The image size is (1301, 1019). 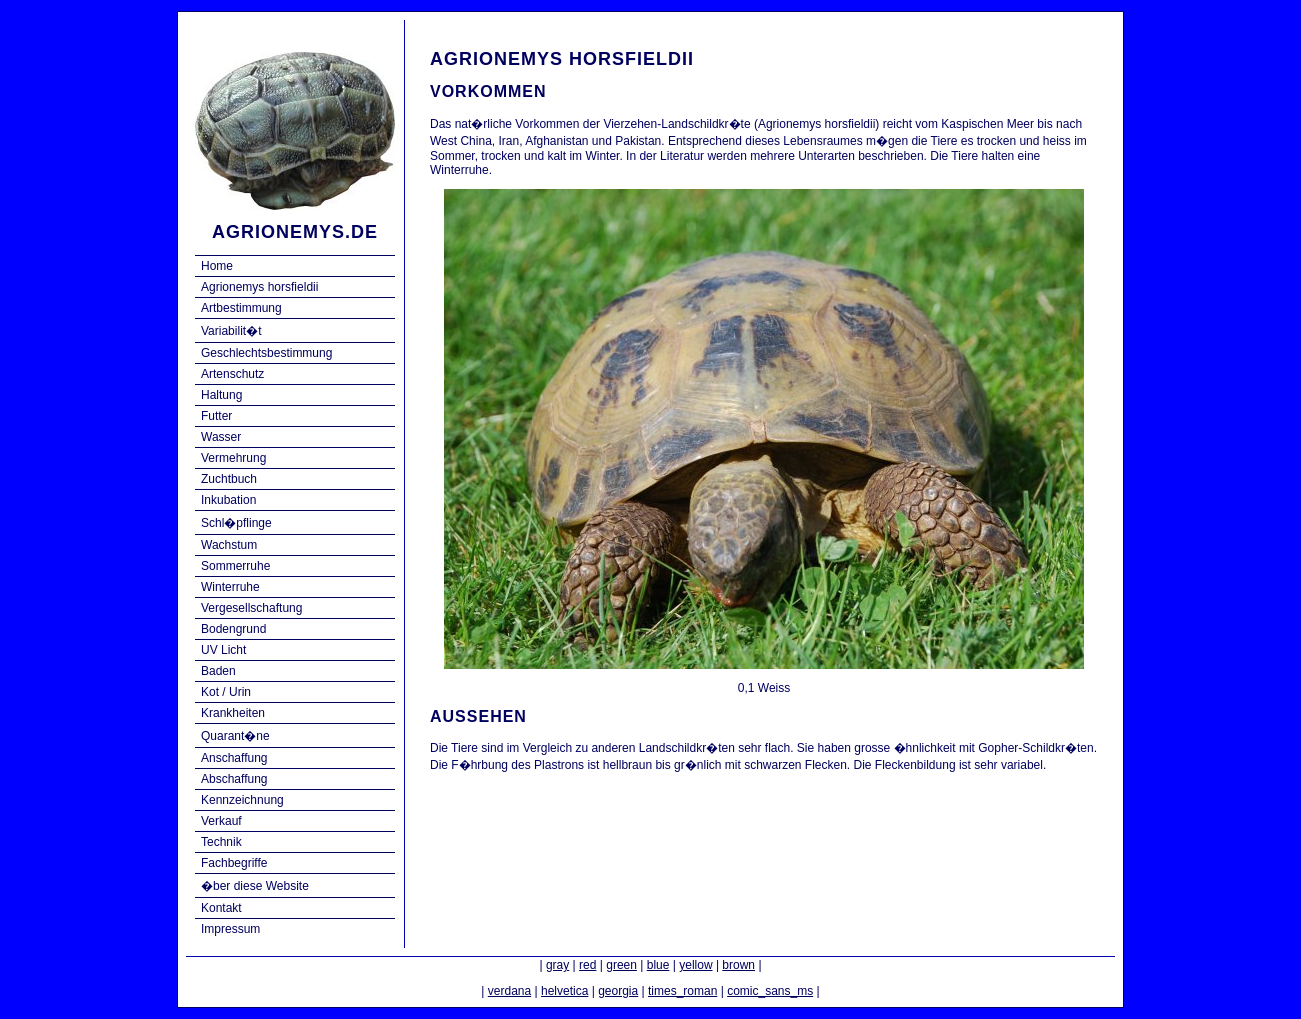 I want to click on Artenschutz, so click(x=232, y=374).